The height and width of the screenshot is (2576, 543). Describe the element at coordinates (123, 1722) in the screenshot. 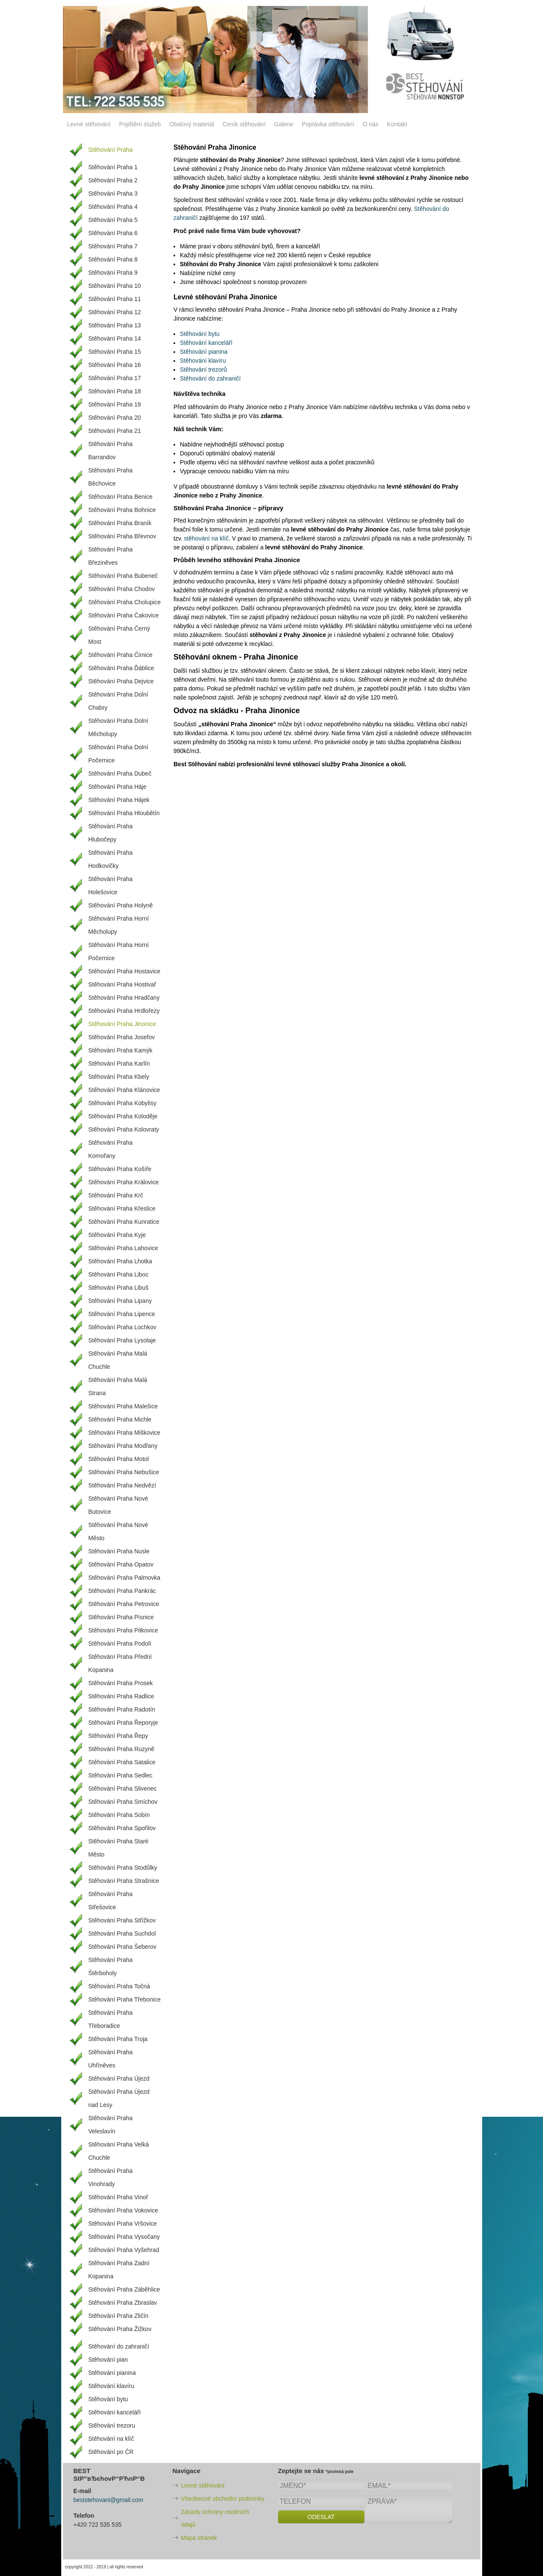

I see `Stěhování Praha Řeporyje` at that location.